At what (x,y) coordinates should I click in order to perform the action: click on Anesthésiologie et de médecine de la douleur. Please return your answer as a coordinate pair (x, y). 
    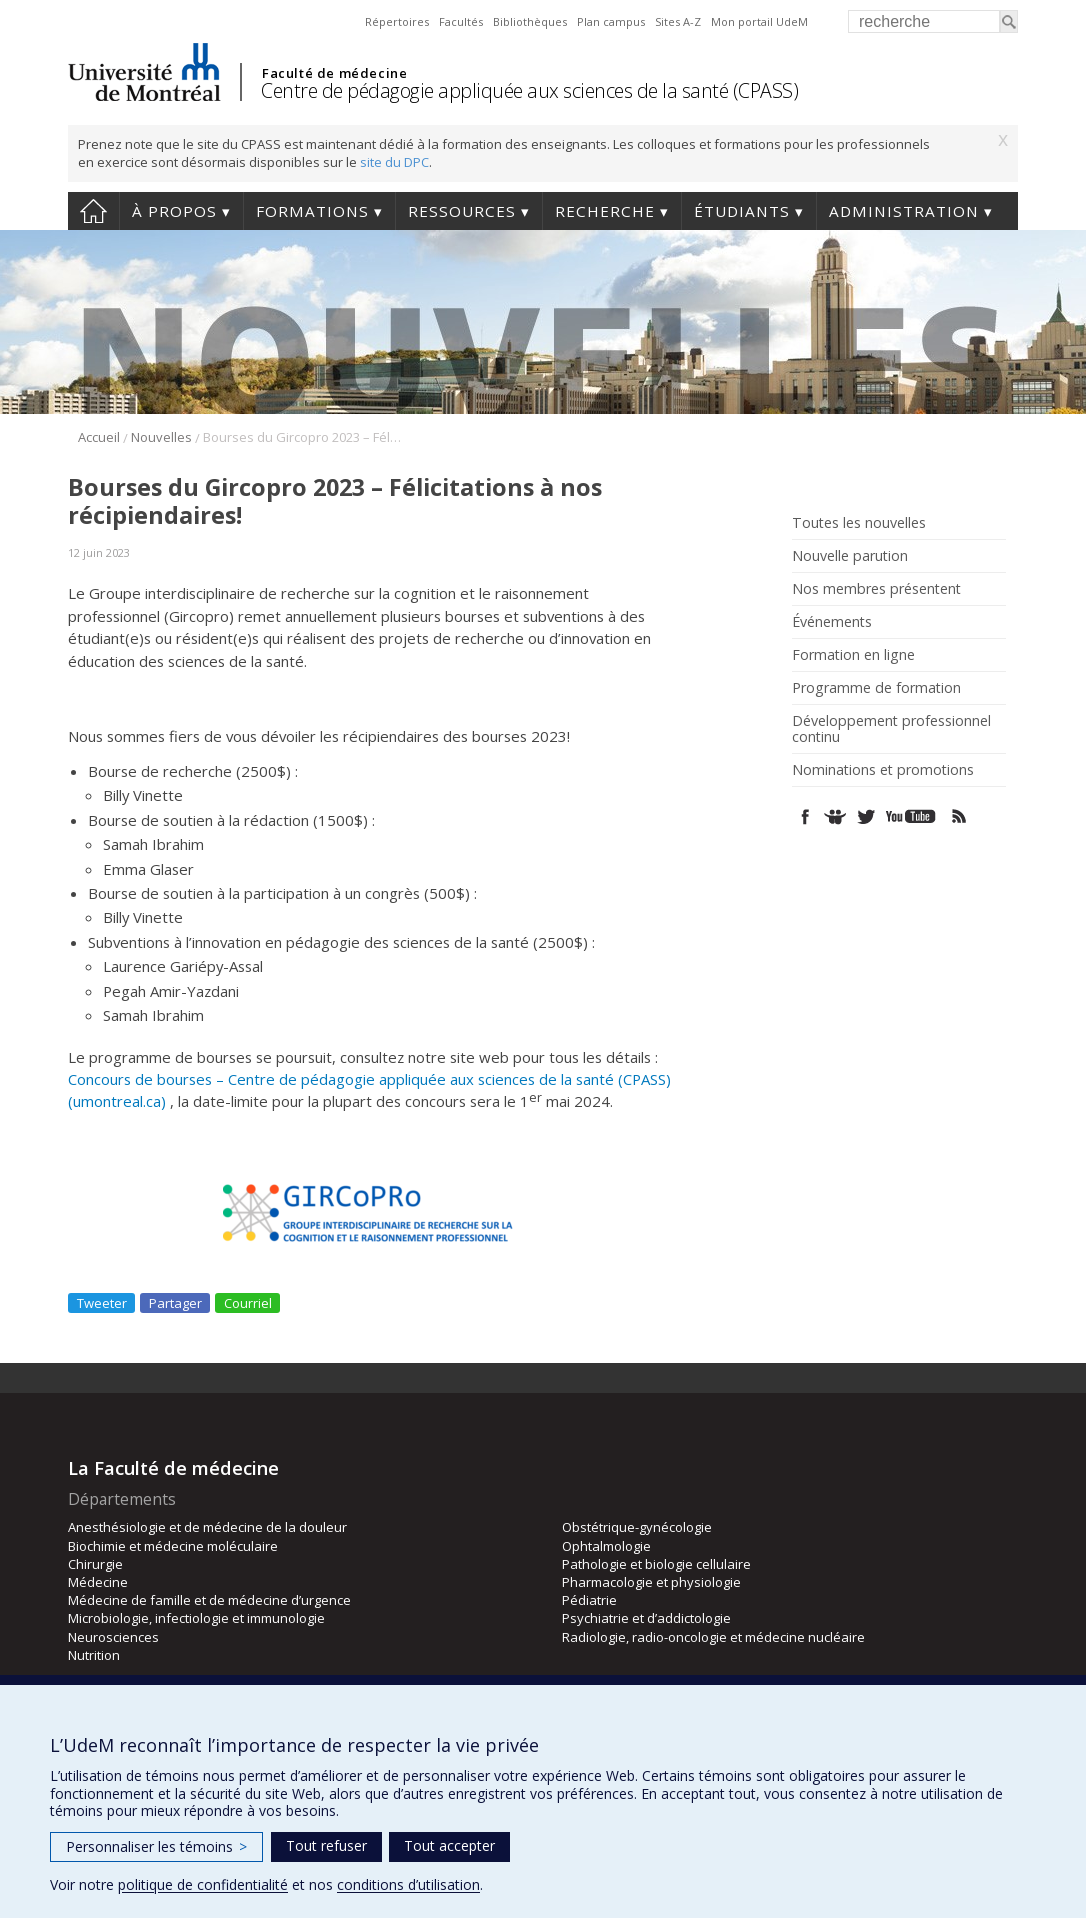
    Looking at the image, I should click on (207, 1527).